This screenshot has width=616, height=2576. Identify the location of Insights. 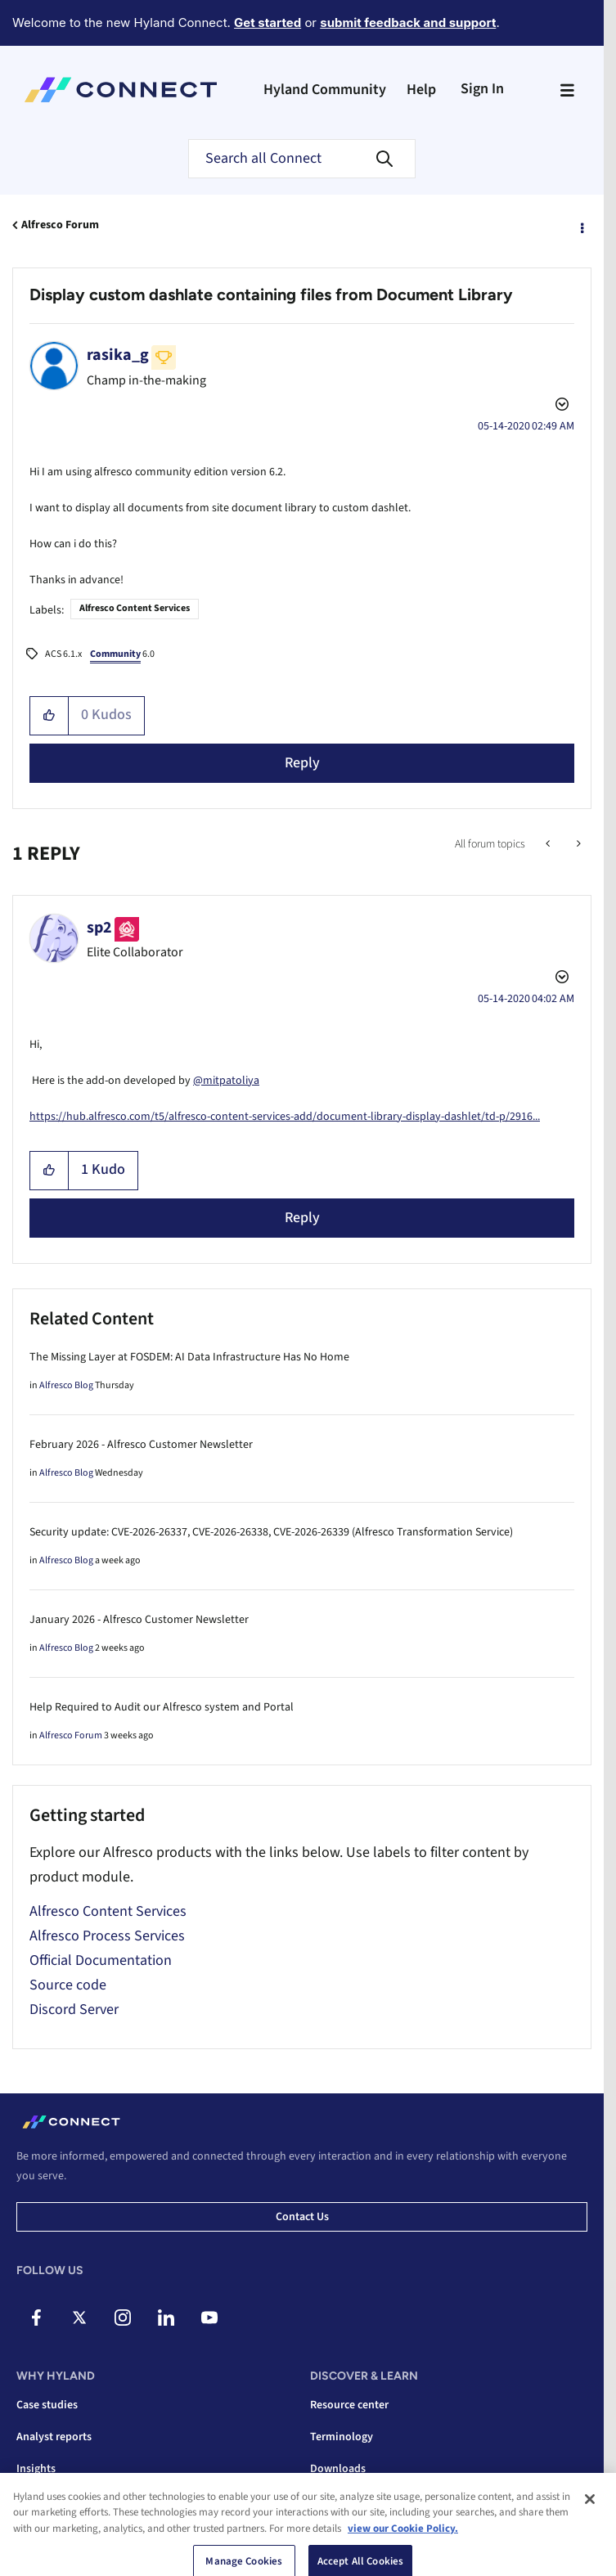
(36, 2469).